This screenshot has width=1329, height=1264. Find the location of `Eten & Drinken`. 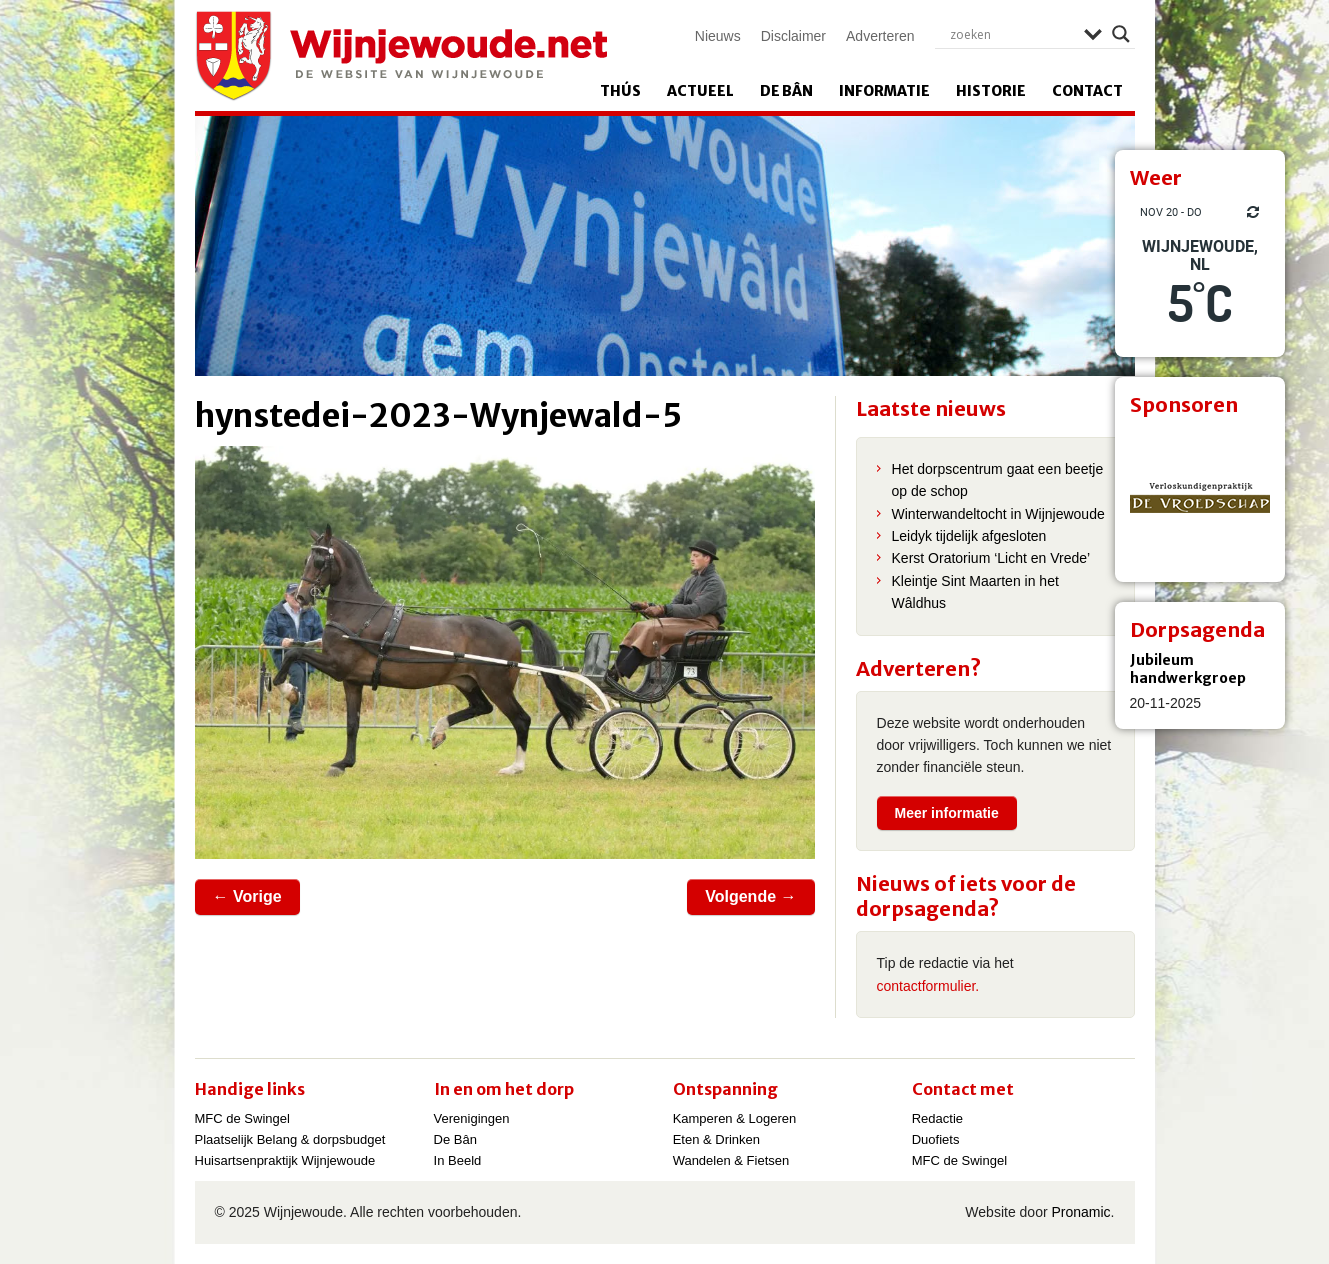

Eten & Drinken is located at coordinates (716, 1139).